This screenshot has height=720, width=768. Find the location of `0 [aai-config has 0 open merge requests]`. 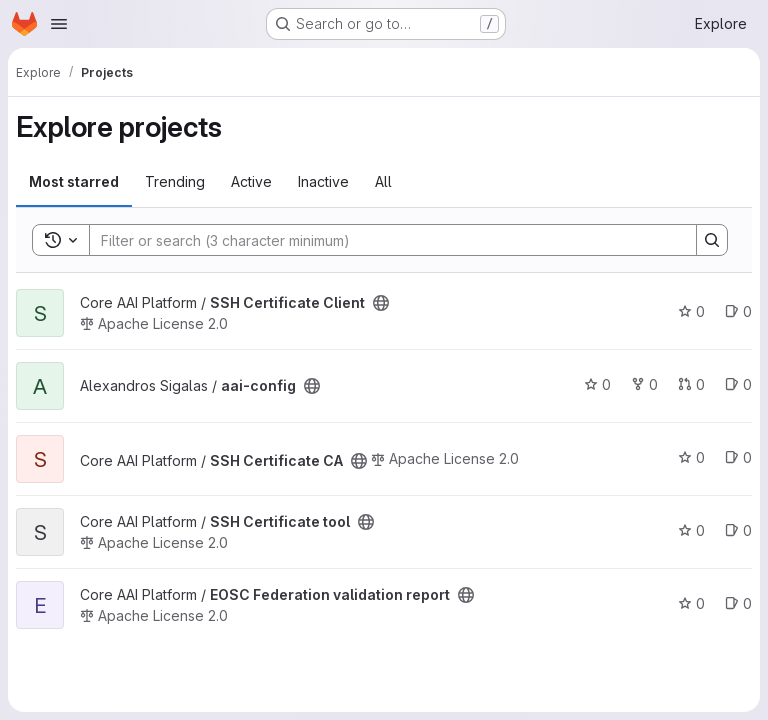

0 [aai-config has 0 open merge requests] is located at coordinates (691, 384).